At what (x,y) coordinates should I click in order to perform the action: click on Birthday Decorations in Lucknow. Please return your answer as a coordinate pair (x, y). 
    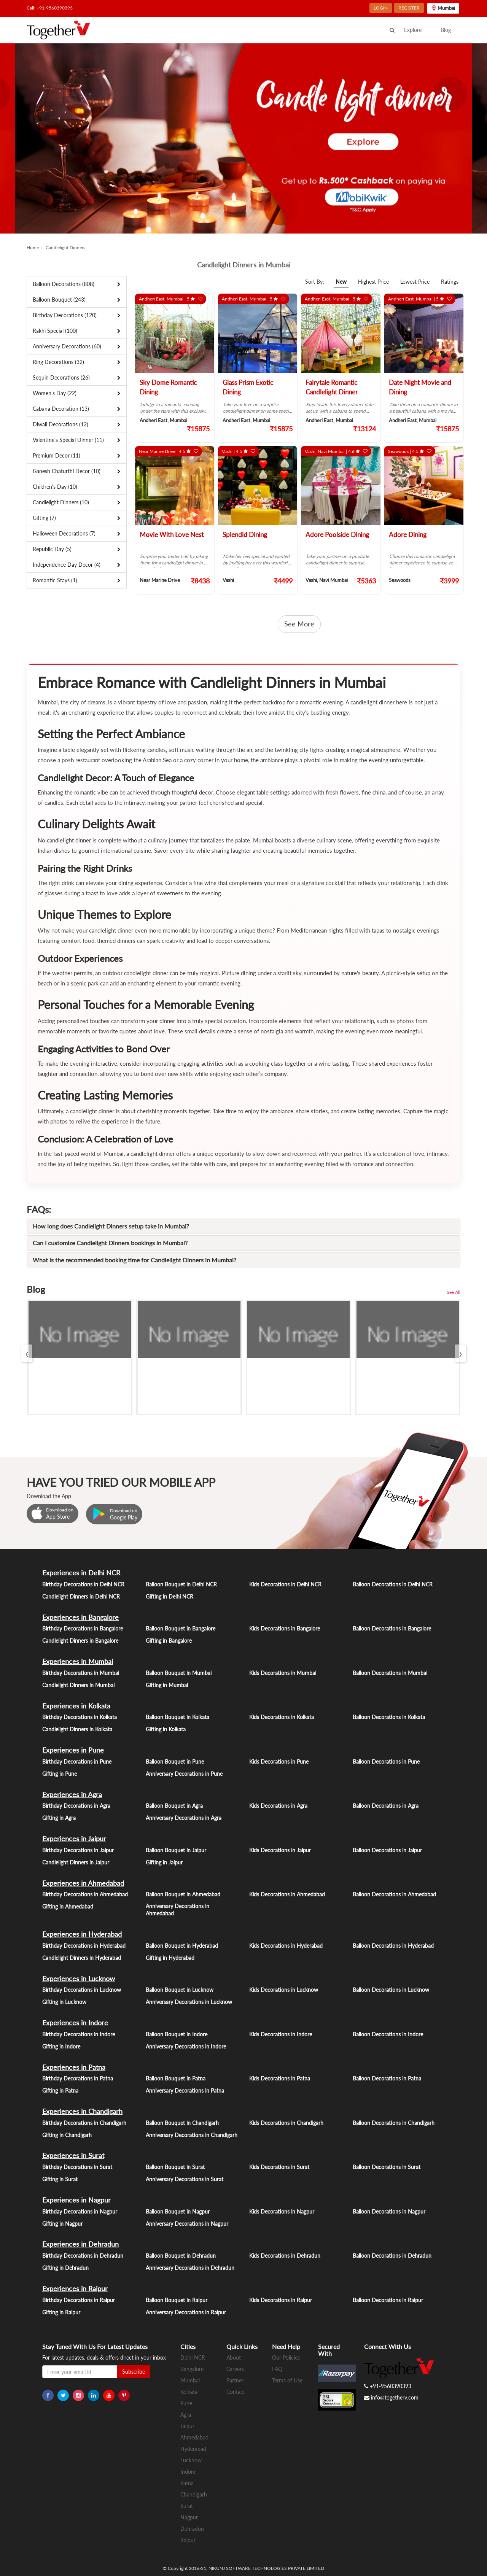
    Looking at the image, I should click on (81, 1989).